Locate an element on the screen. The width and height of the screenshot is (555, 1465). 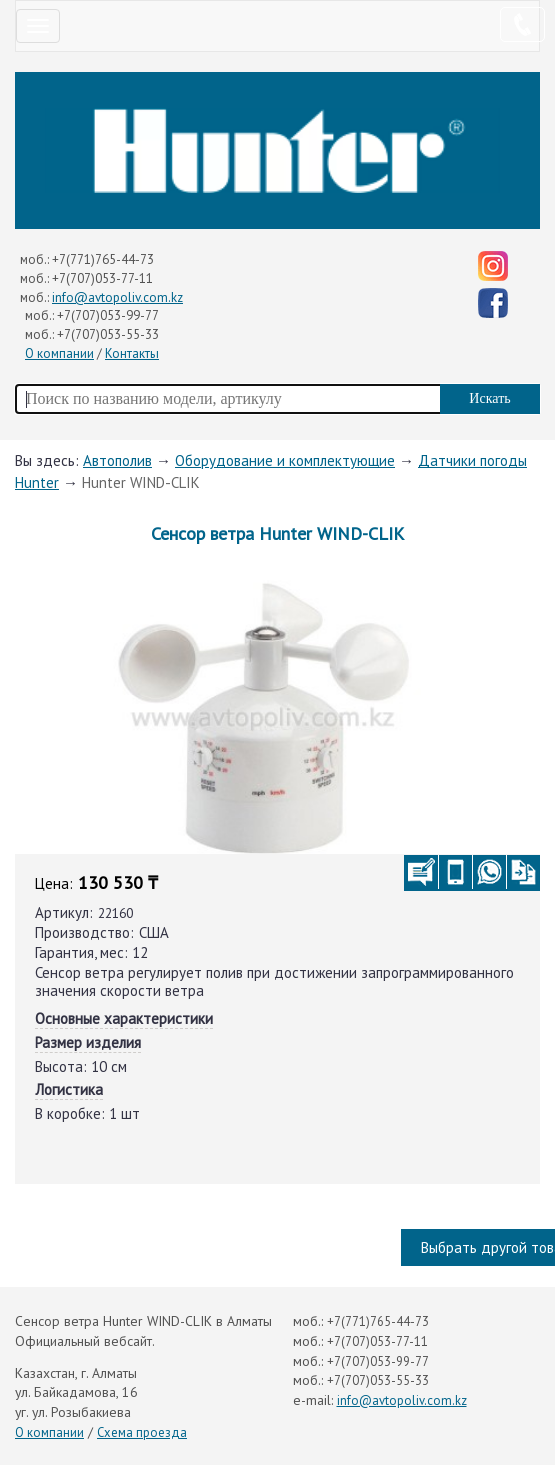
+7(707)053-99-77 is located at coordinates (108, 315).